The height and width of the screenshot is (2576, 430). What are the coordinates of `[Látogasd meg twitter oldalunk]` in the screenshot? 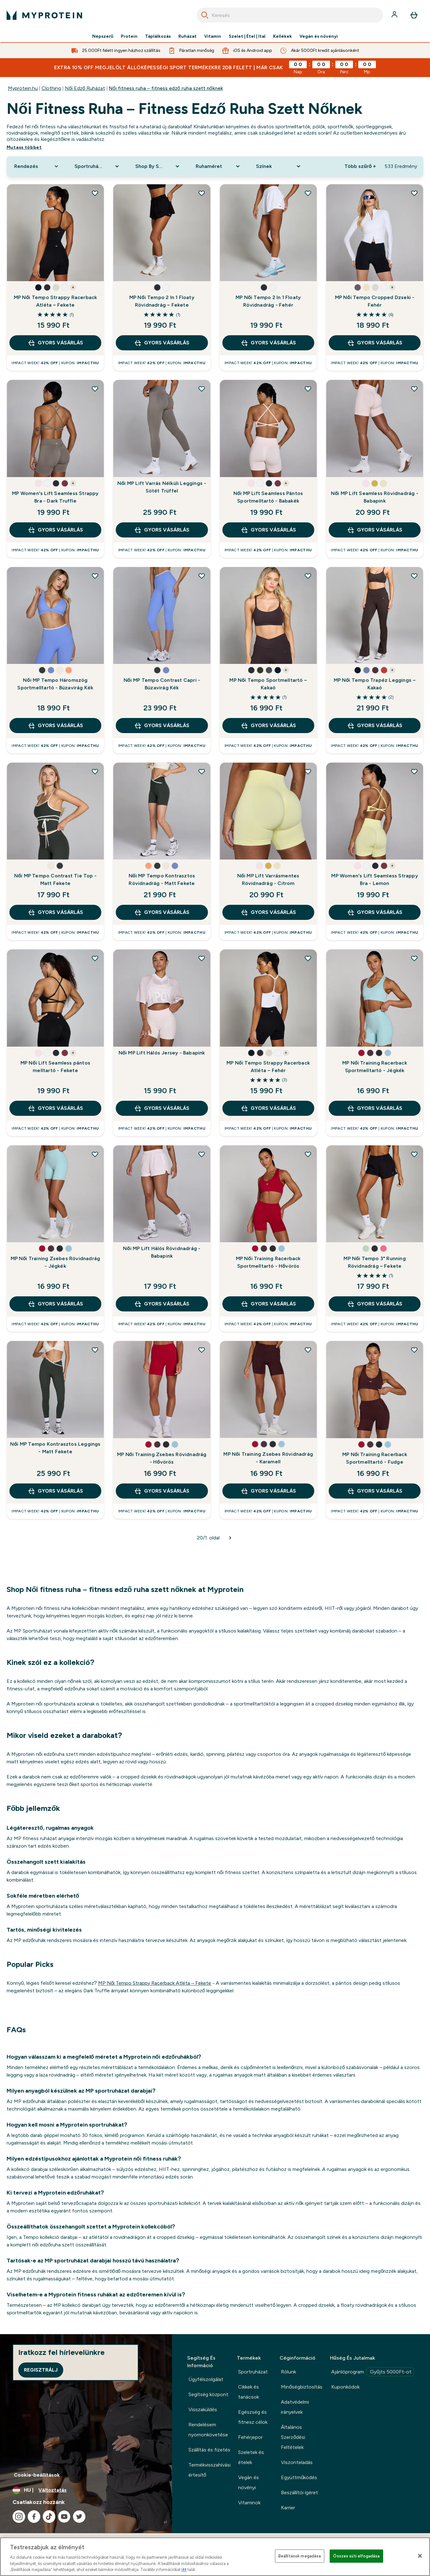 It's located at (79, 2516).